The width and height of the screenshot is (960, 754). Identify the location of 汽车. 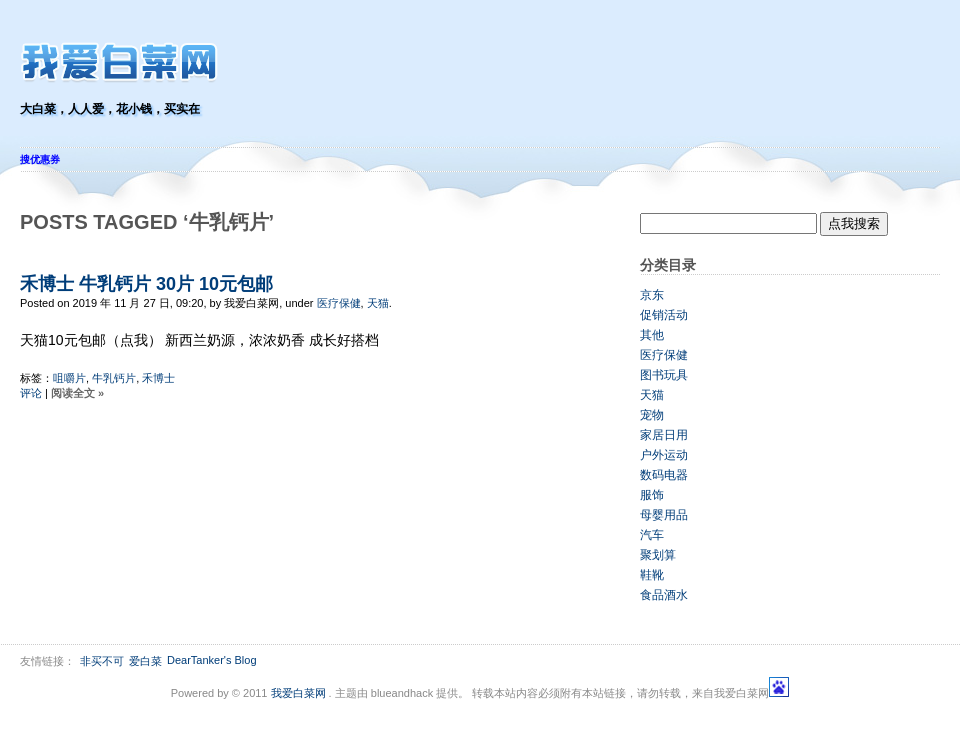
(652, 535).